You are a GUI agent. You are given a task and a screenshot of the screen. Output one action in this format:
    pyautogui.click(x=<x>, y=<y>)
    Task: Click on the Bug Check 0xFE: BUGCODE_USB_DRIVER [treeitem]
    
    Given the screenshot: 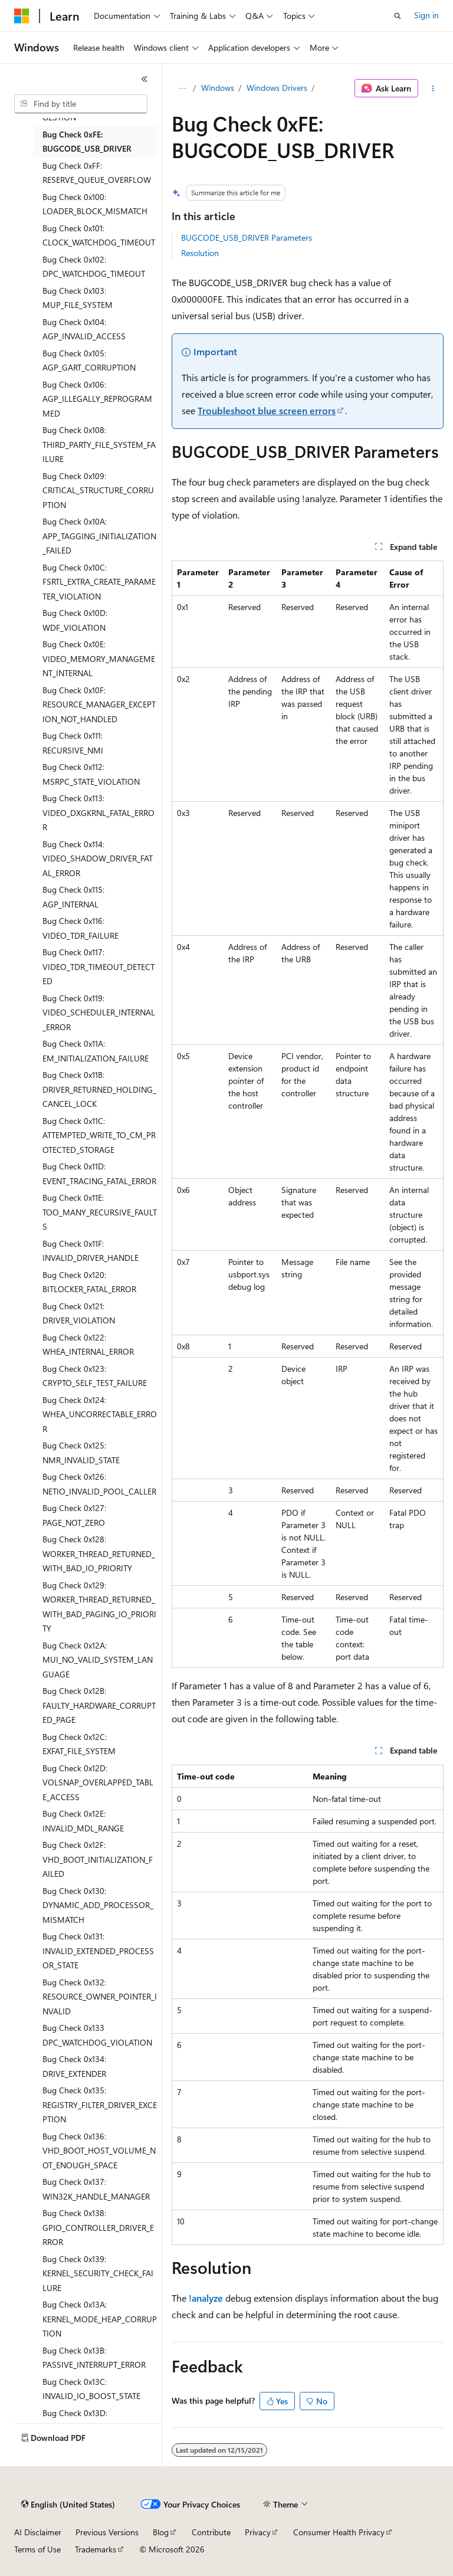 What is the action you would take?
    pyautogui.click(x=87, y=142)
    